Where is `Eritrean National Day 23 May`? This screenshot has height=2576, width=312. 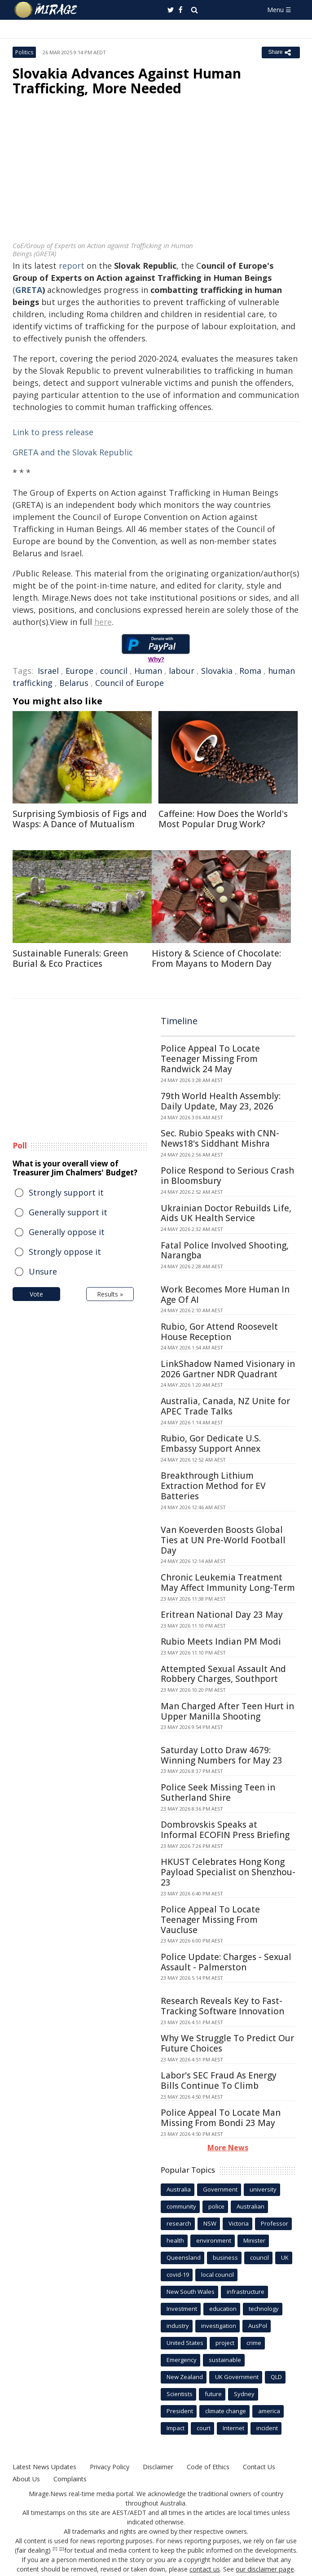 Eritrean National Day 23 May is located at coordinates (222, 1614).